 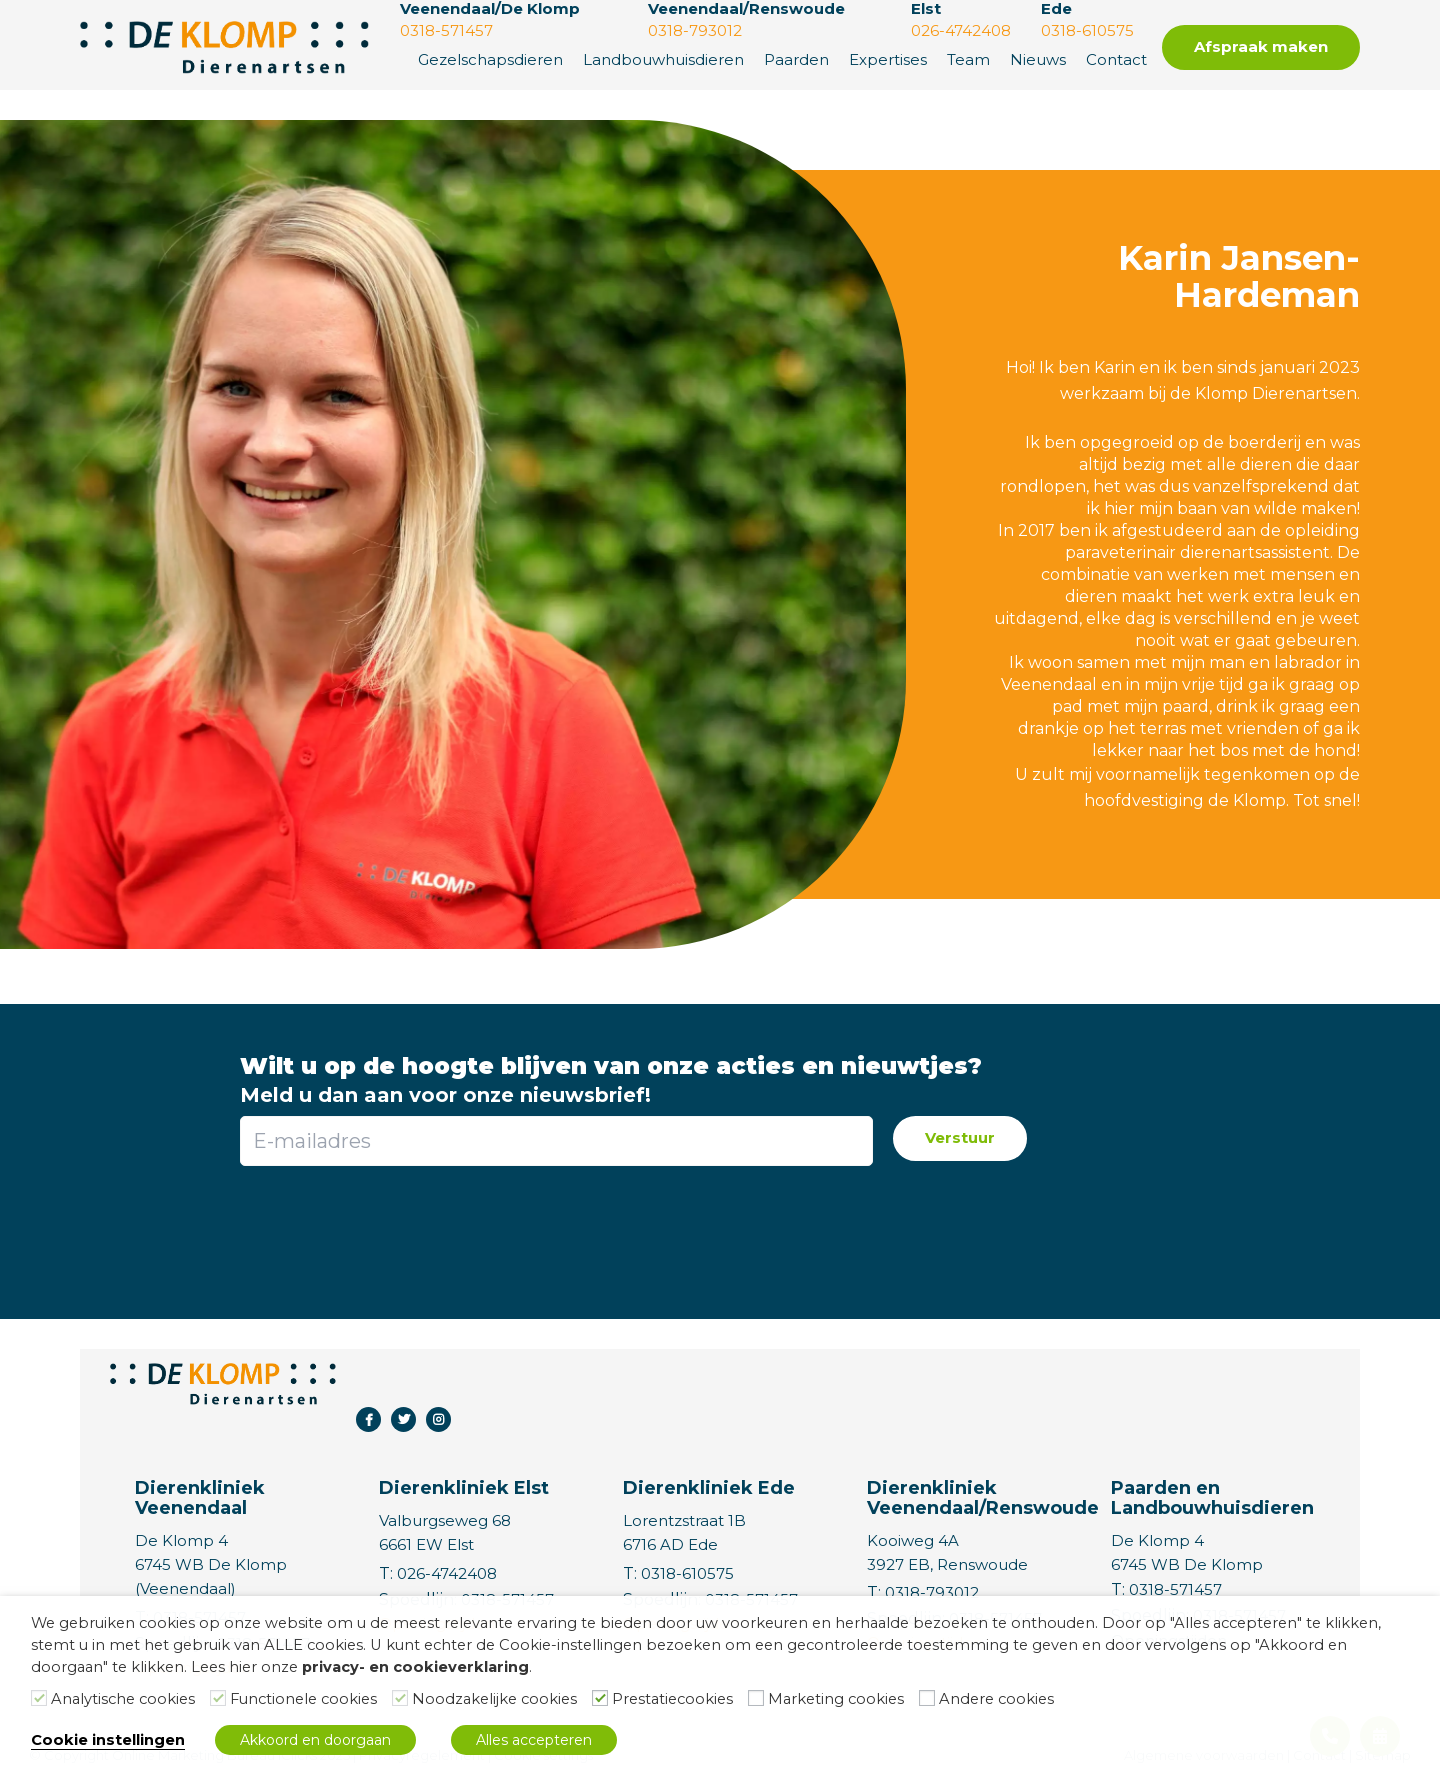 I want to click on [Analytische cookies], so click(x=39, y=1698).